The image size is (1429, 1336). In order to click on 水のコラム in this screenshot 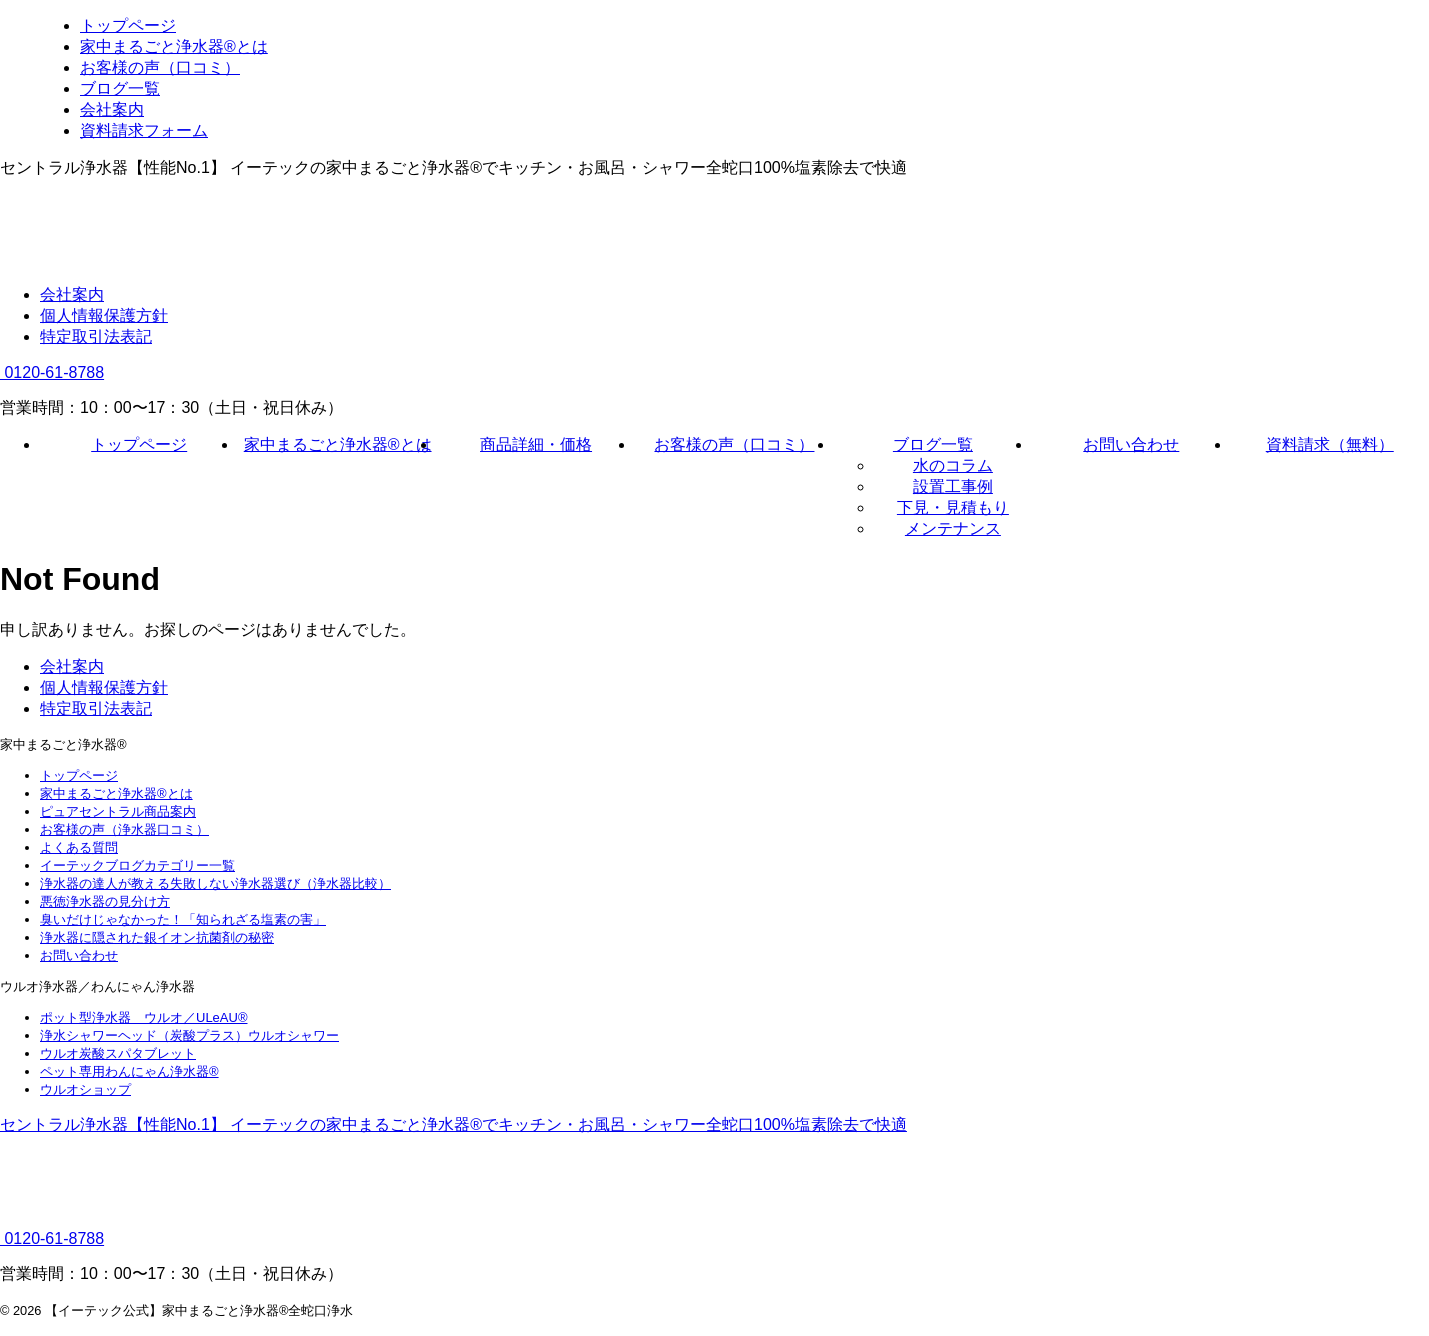, I will do `click(953, 465)`.